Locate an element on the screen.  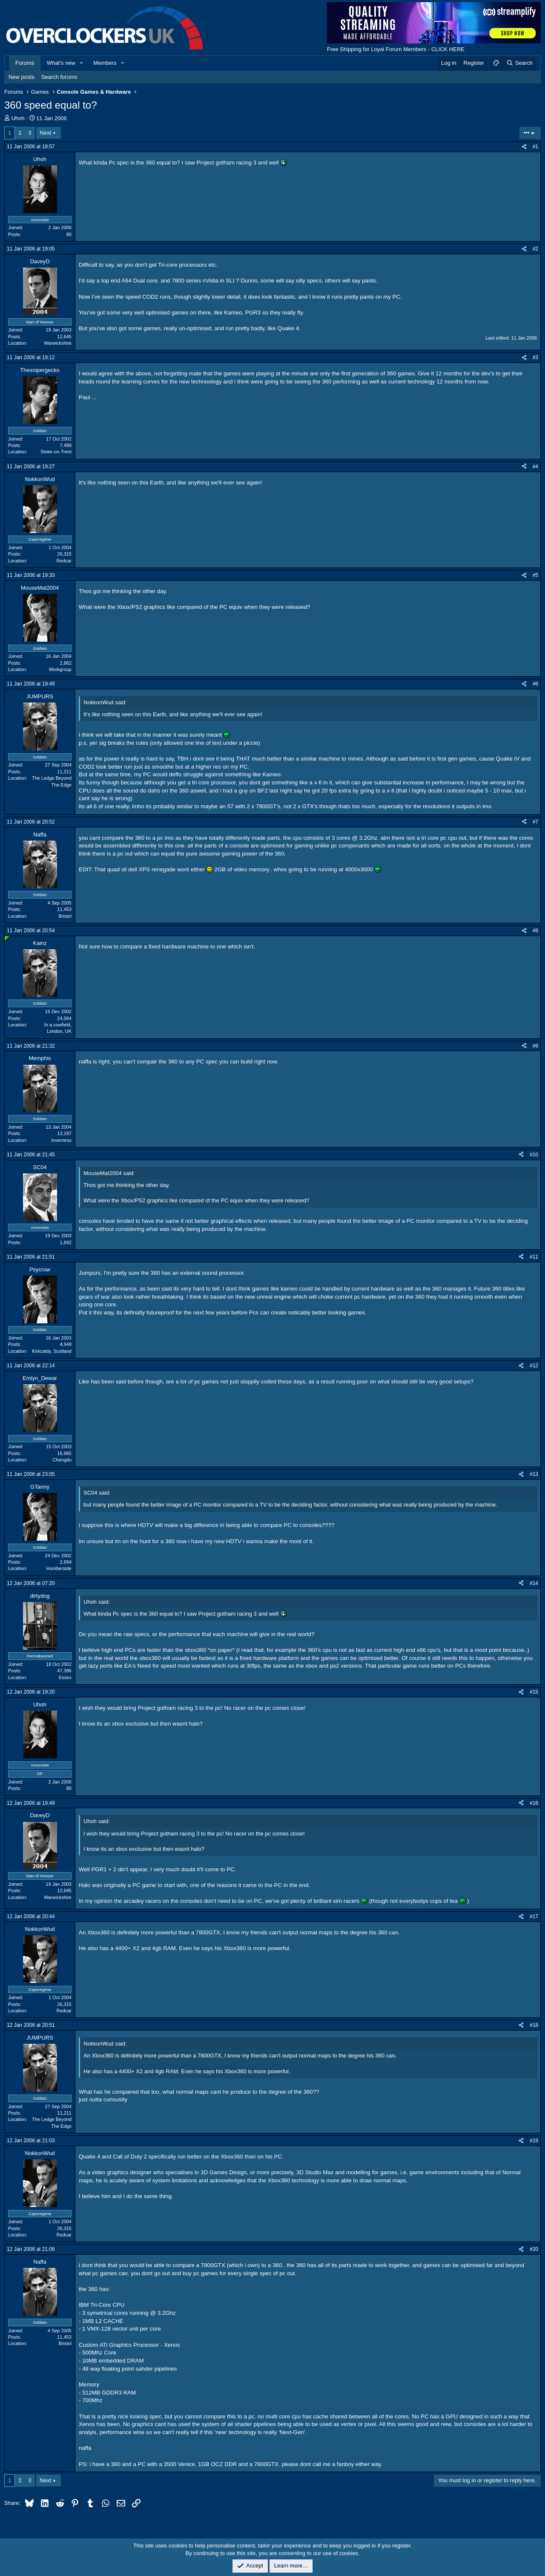
Members is located at coordinates (104, 63).